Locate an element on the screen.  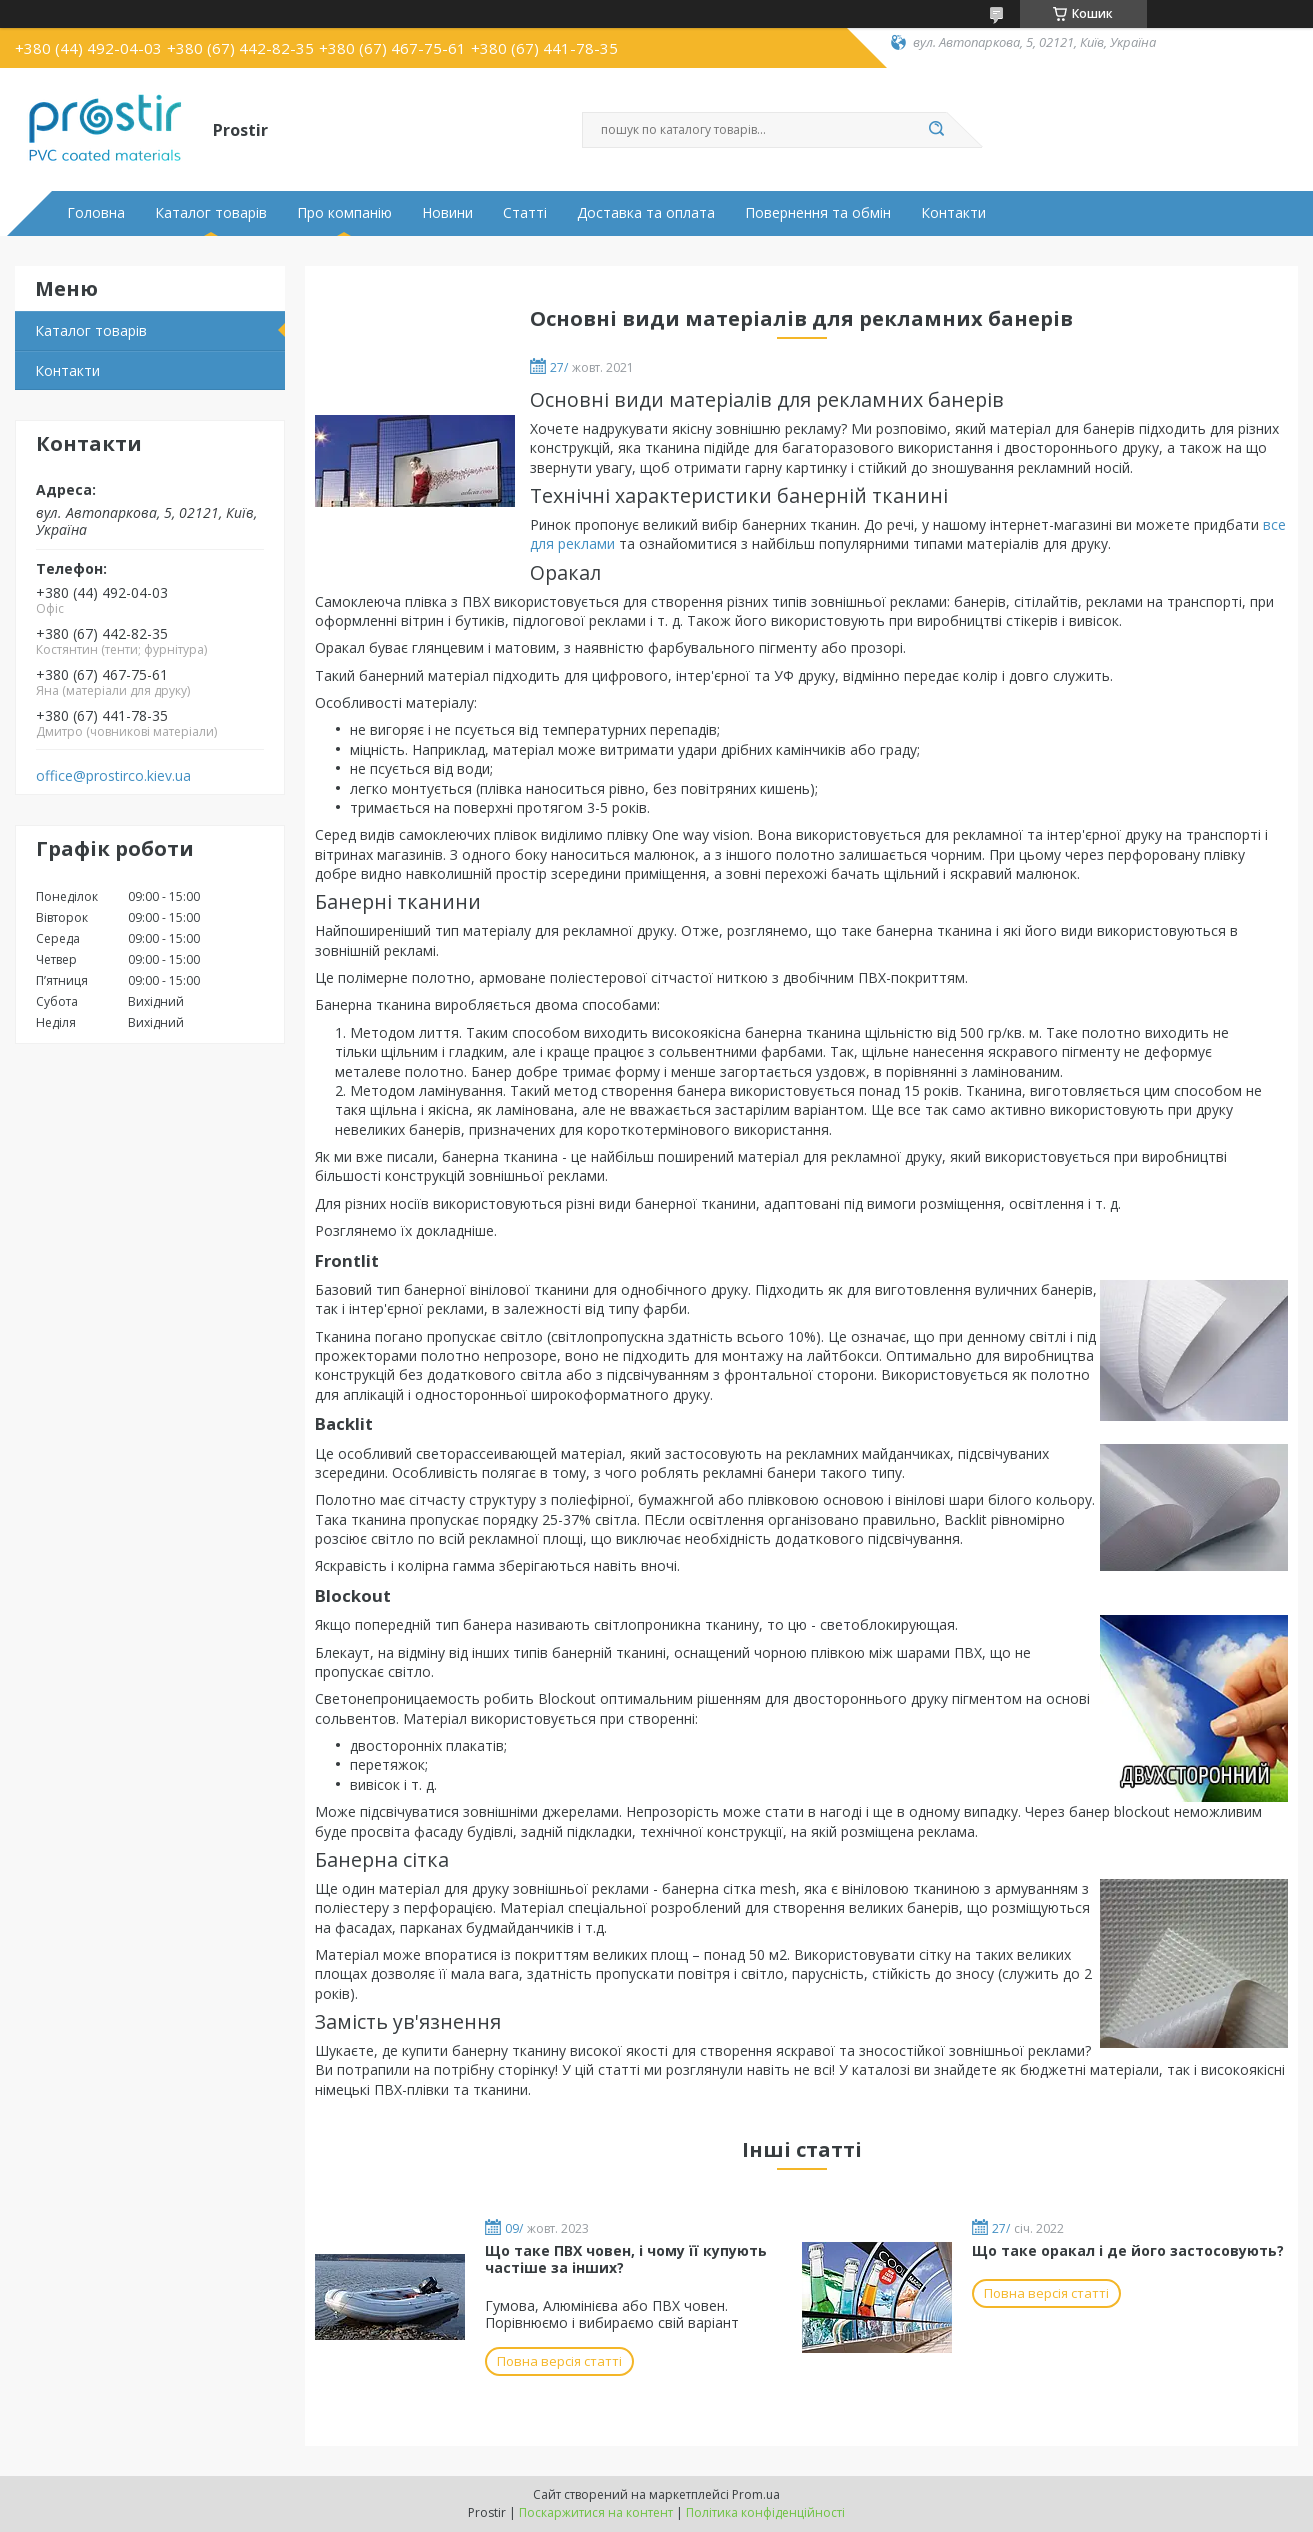
Що таке оракал і де його застосовують? is located at coordinates (1128, 2250).